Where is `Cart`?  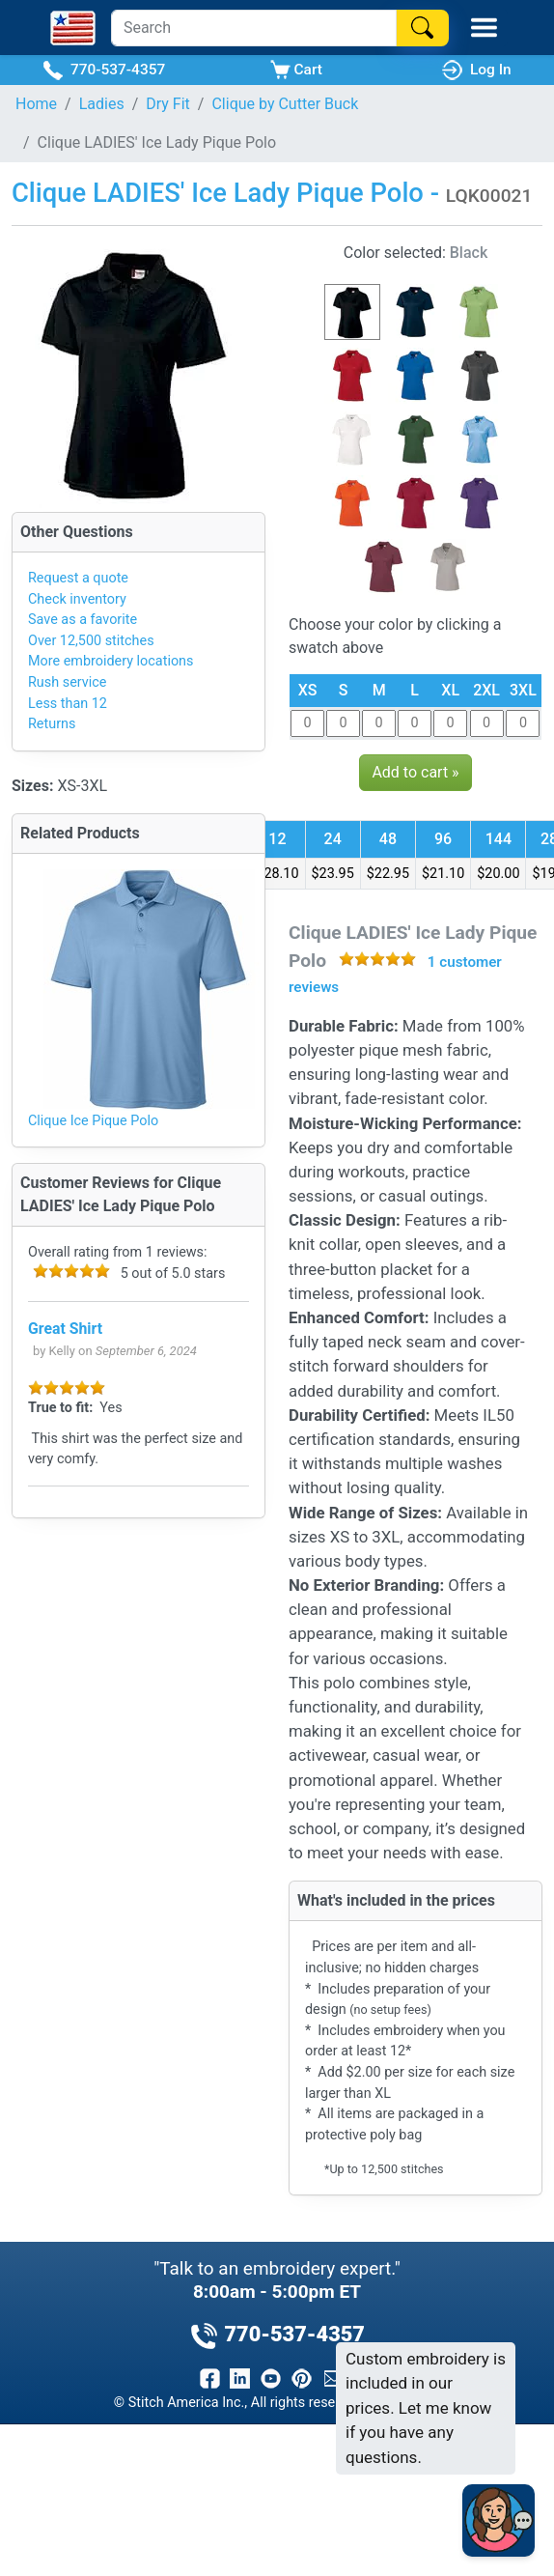
Cart is located at coordinates (296, 70).